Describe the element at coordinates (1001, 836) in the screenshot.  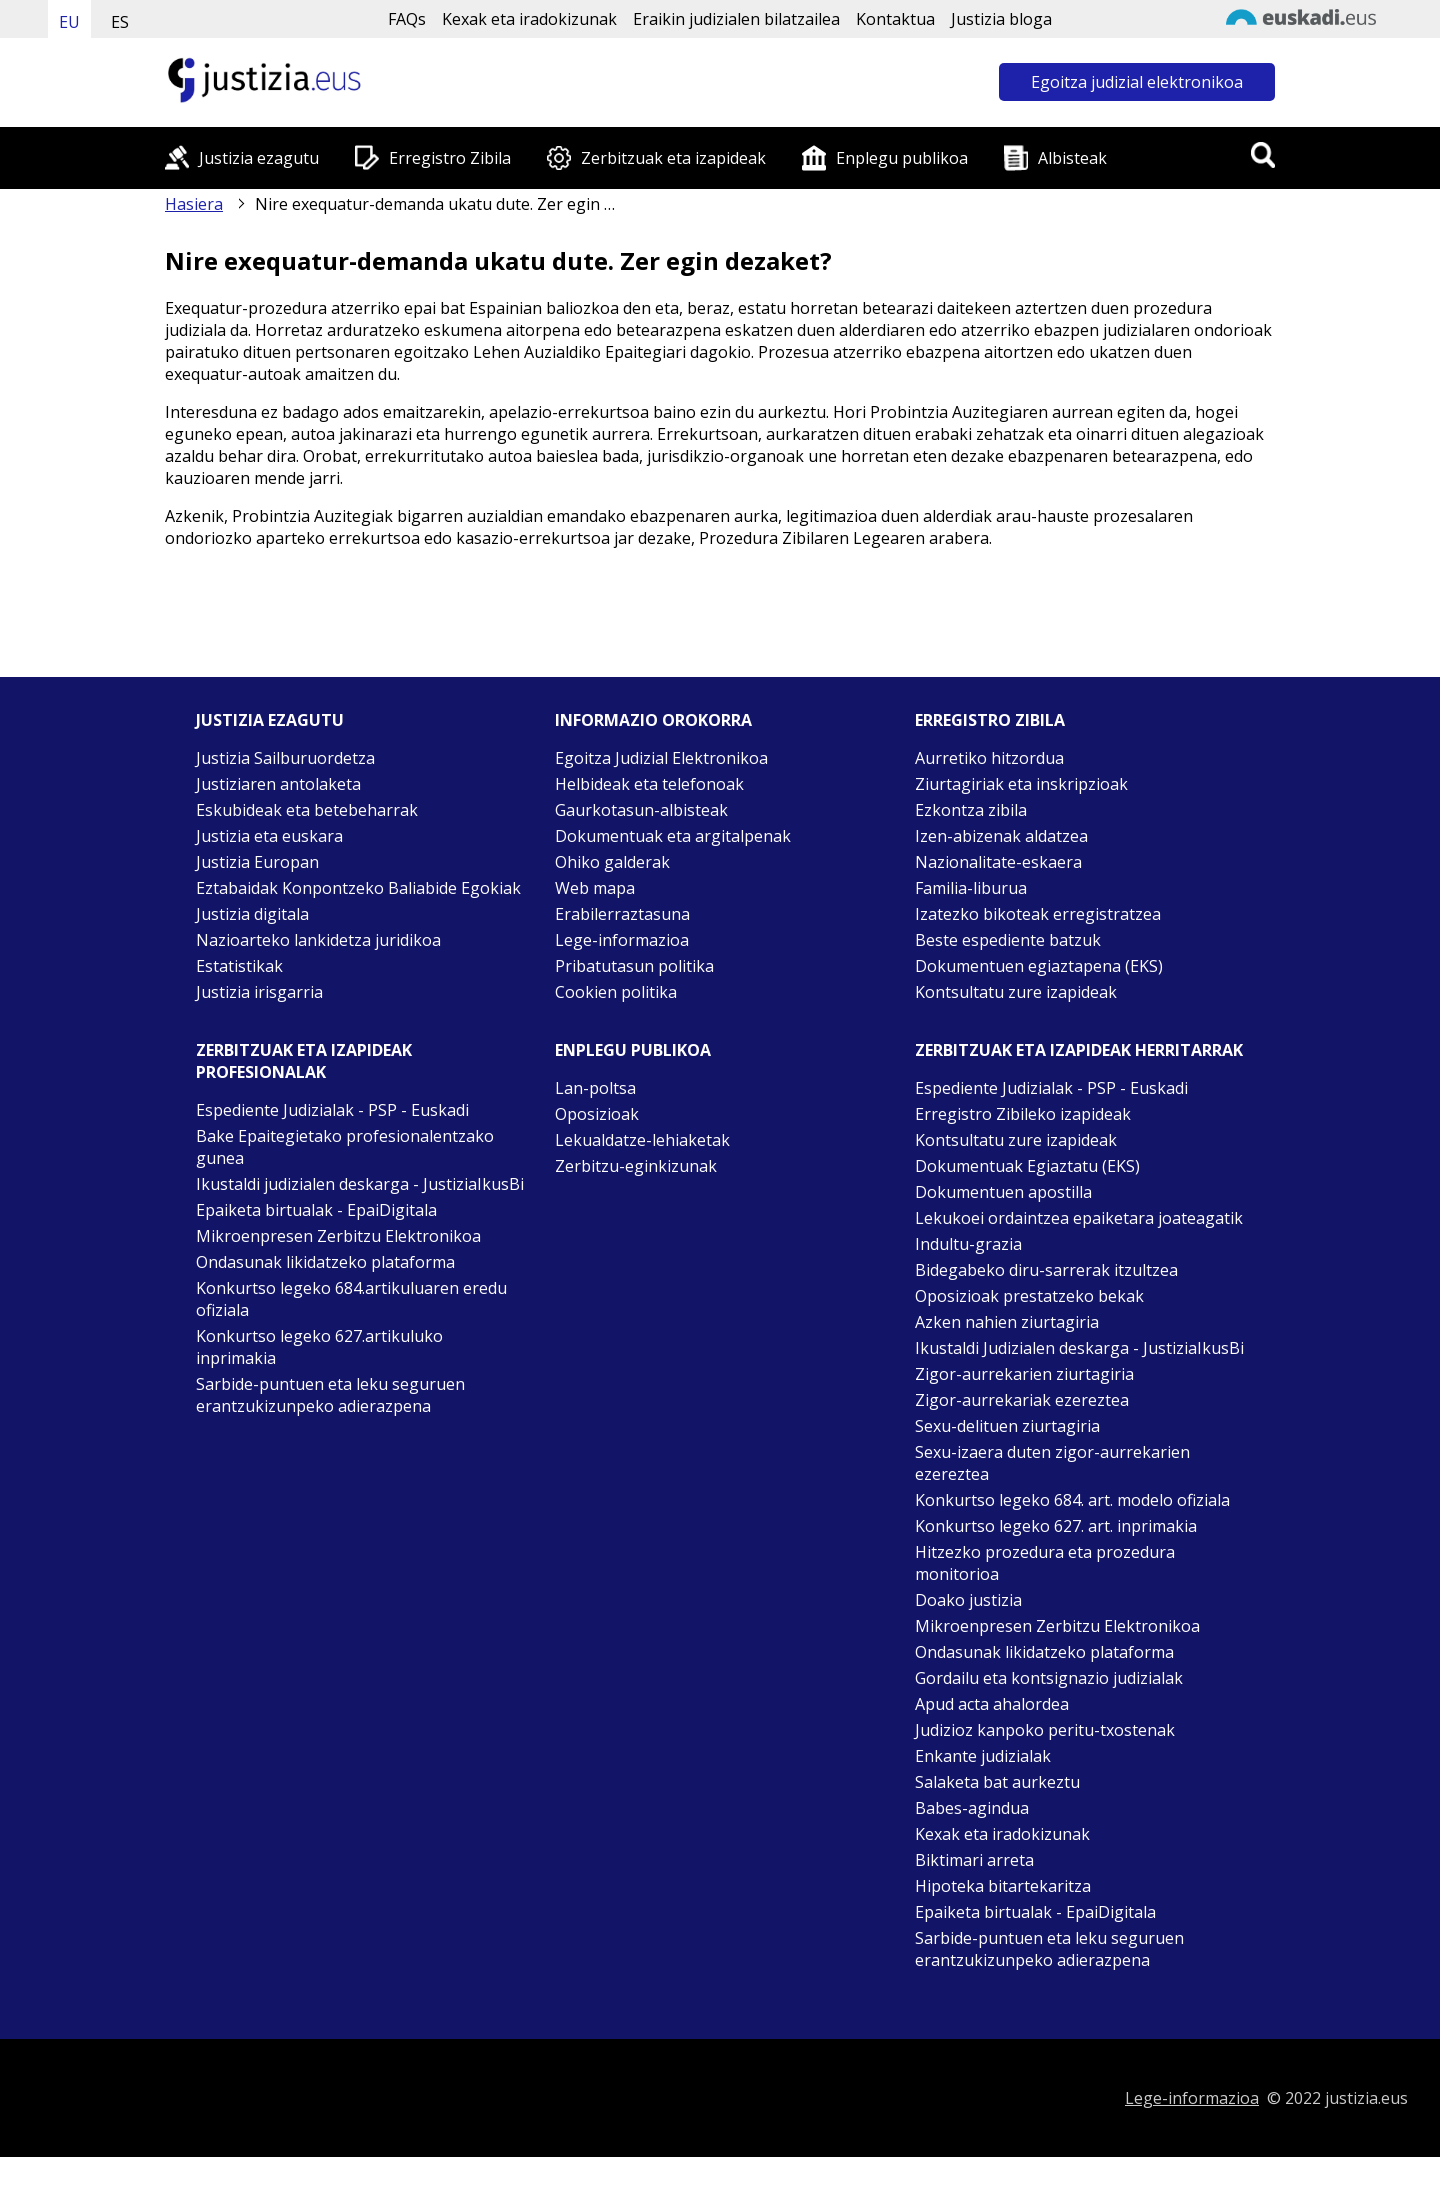
I see `Izen-abizenak aldatzea` at that location.